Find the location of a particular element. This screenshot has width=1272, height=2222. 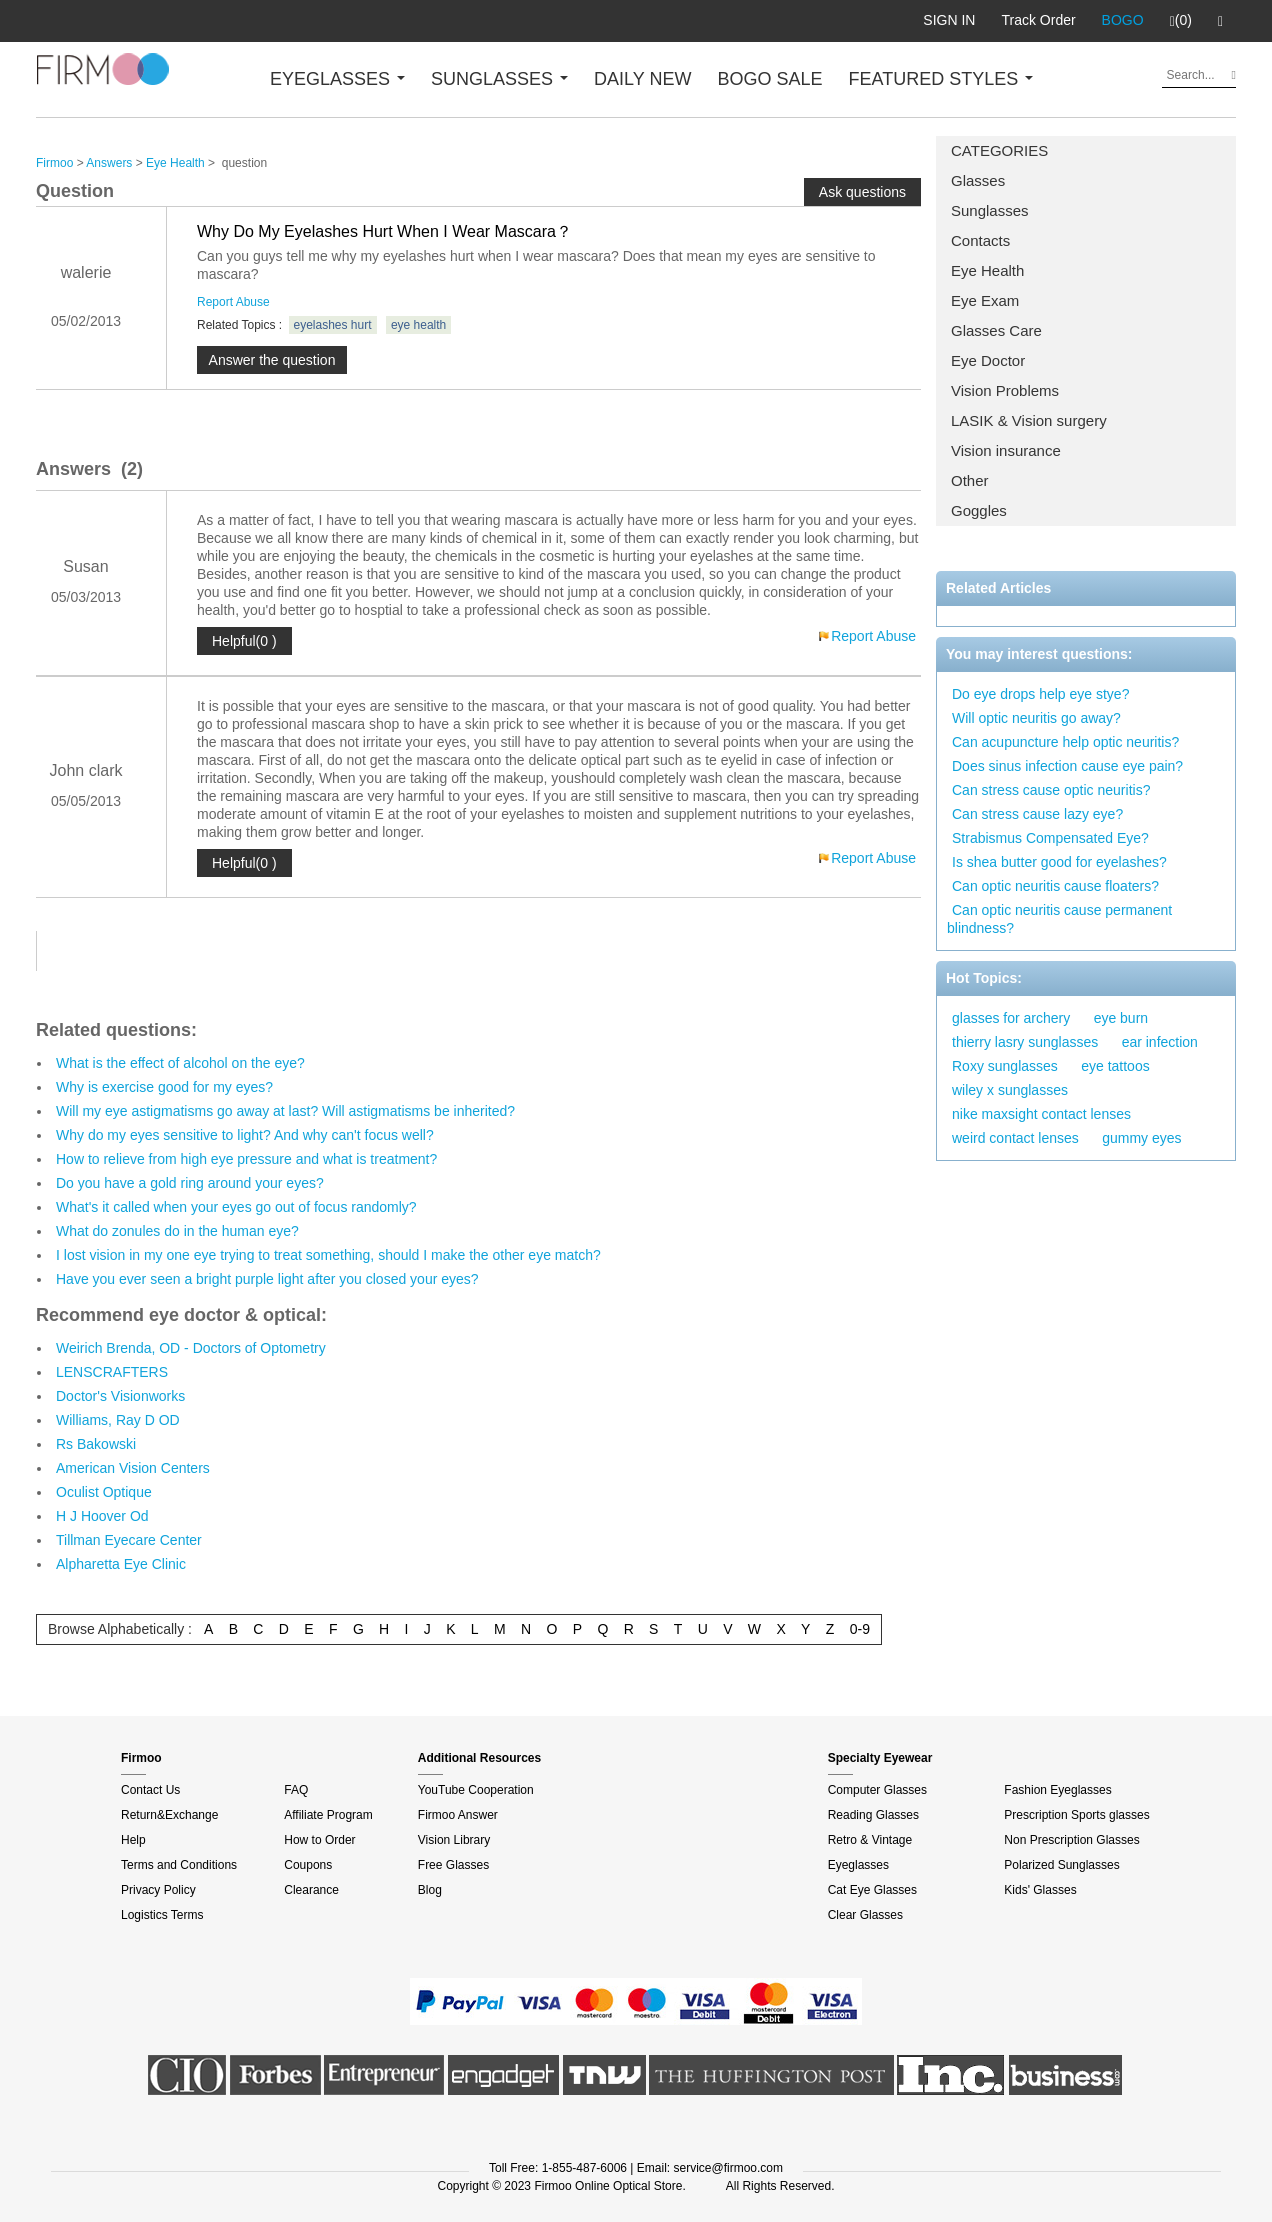

Alpharetta Eye Clinic is located at coordinates (121, 1564).